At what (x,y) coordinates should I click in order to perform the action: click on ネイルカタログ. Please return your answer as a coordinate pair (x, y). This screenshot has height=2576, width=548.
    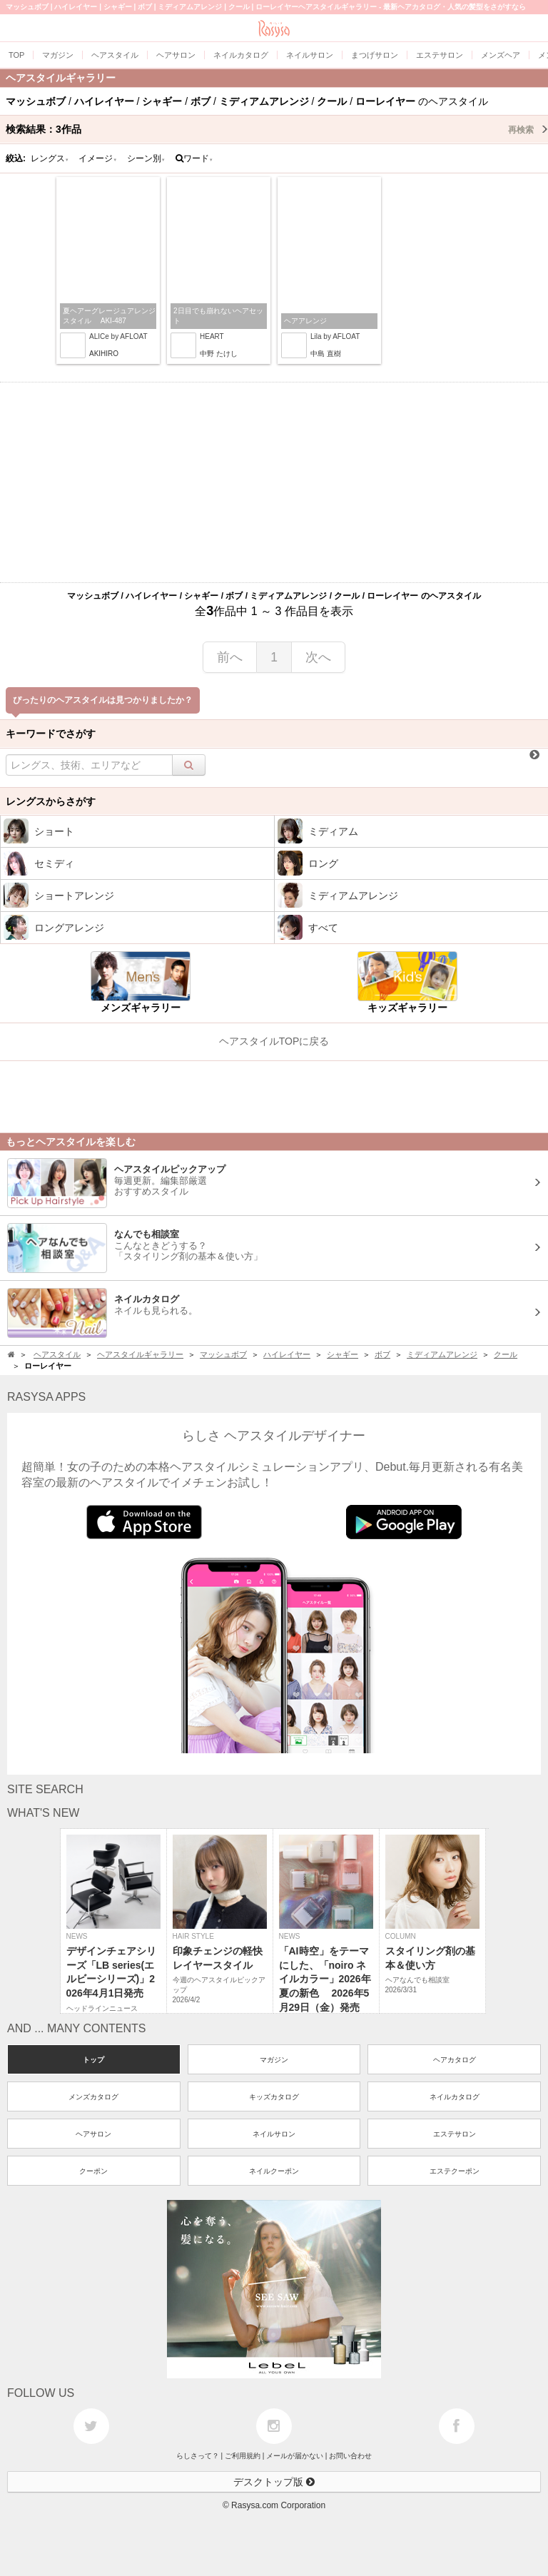
    Looking at the image, I should click on (455, 2097).